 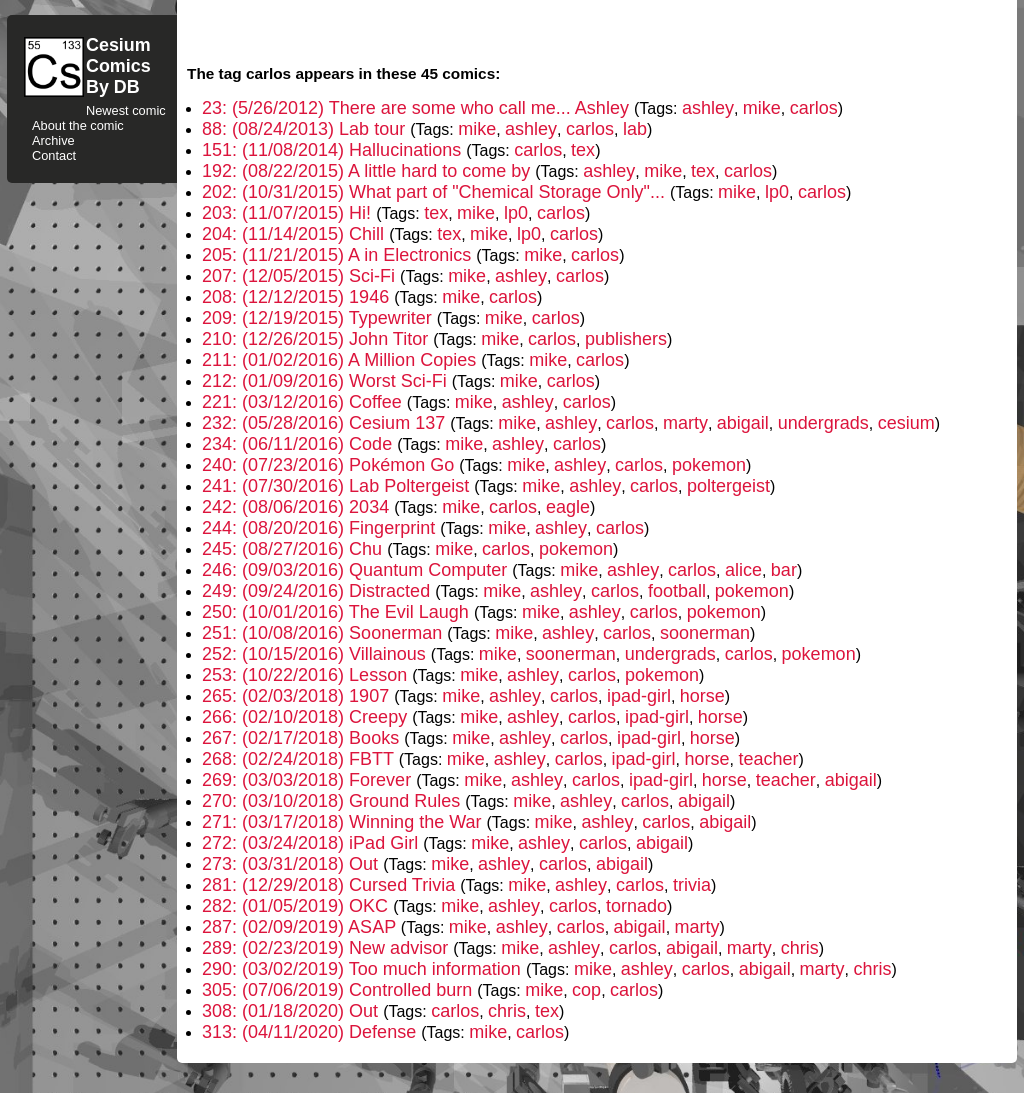 I want to click on 290: (03/02/2019) Too much information, so click(x=364, y=969).